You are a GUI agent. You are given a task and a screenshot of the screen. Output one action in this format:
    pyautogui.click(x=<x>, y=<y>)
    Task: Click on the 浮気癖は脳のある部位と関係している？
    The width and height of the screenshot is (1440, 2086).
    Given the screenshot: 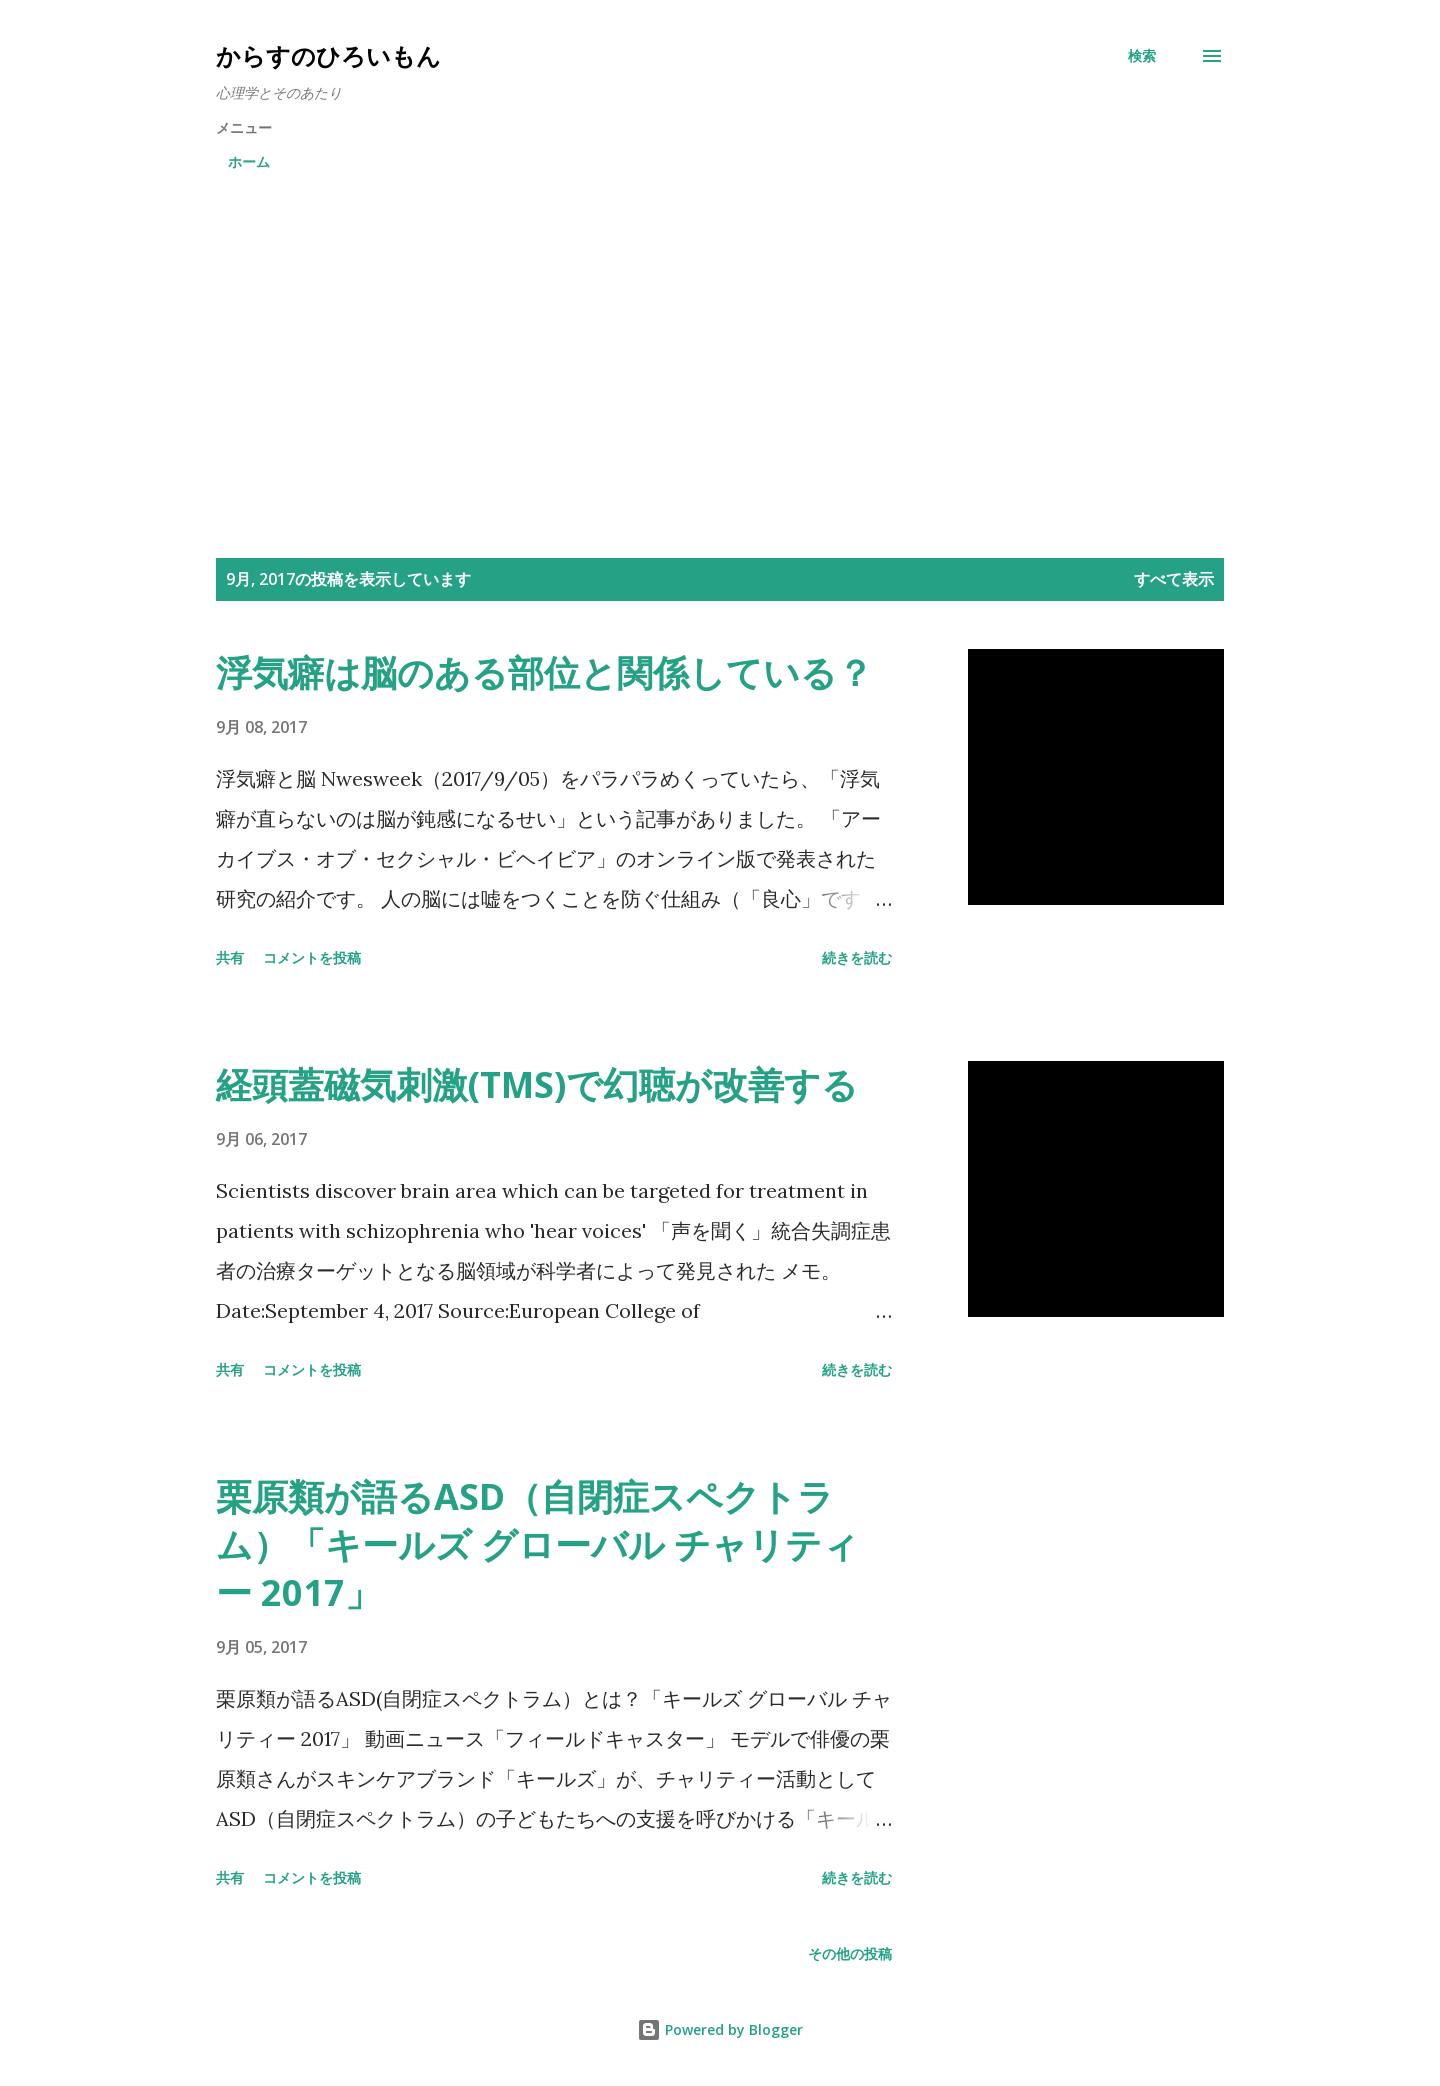 What is the action you would take?
    pyautogui.click(x=562, y=672)
    